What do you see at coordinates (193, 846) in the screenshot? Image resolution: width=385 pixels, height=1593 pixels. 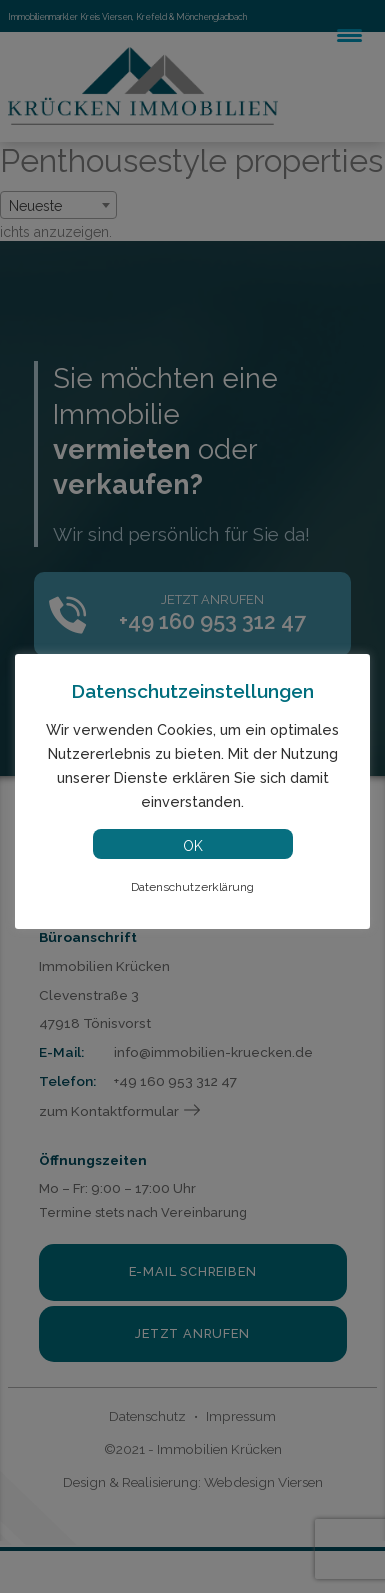 I see `OK [button]` at bounding box center [193, 846].